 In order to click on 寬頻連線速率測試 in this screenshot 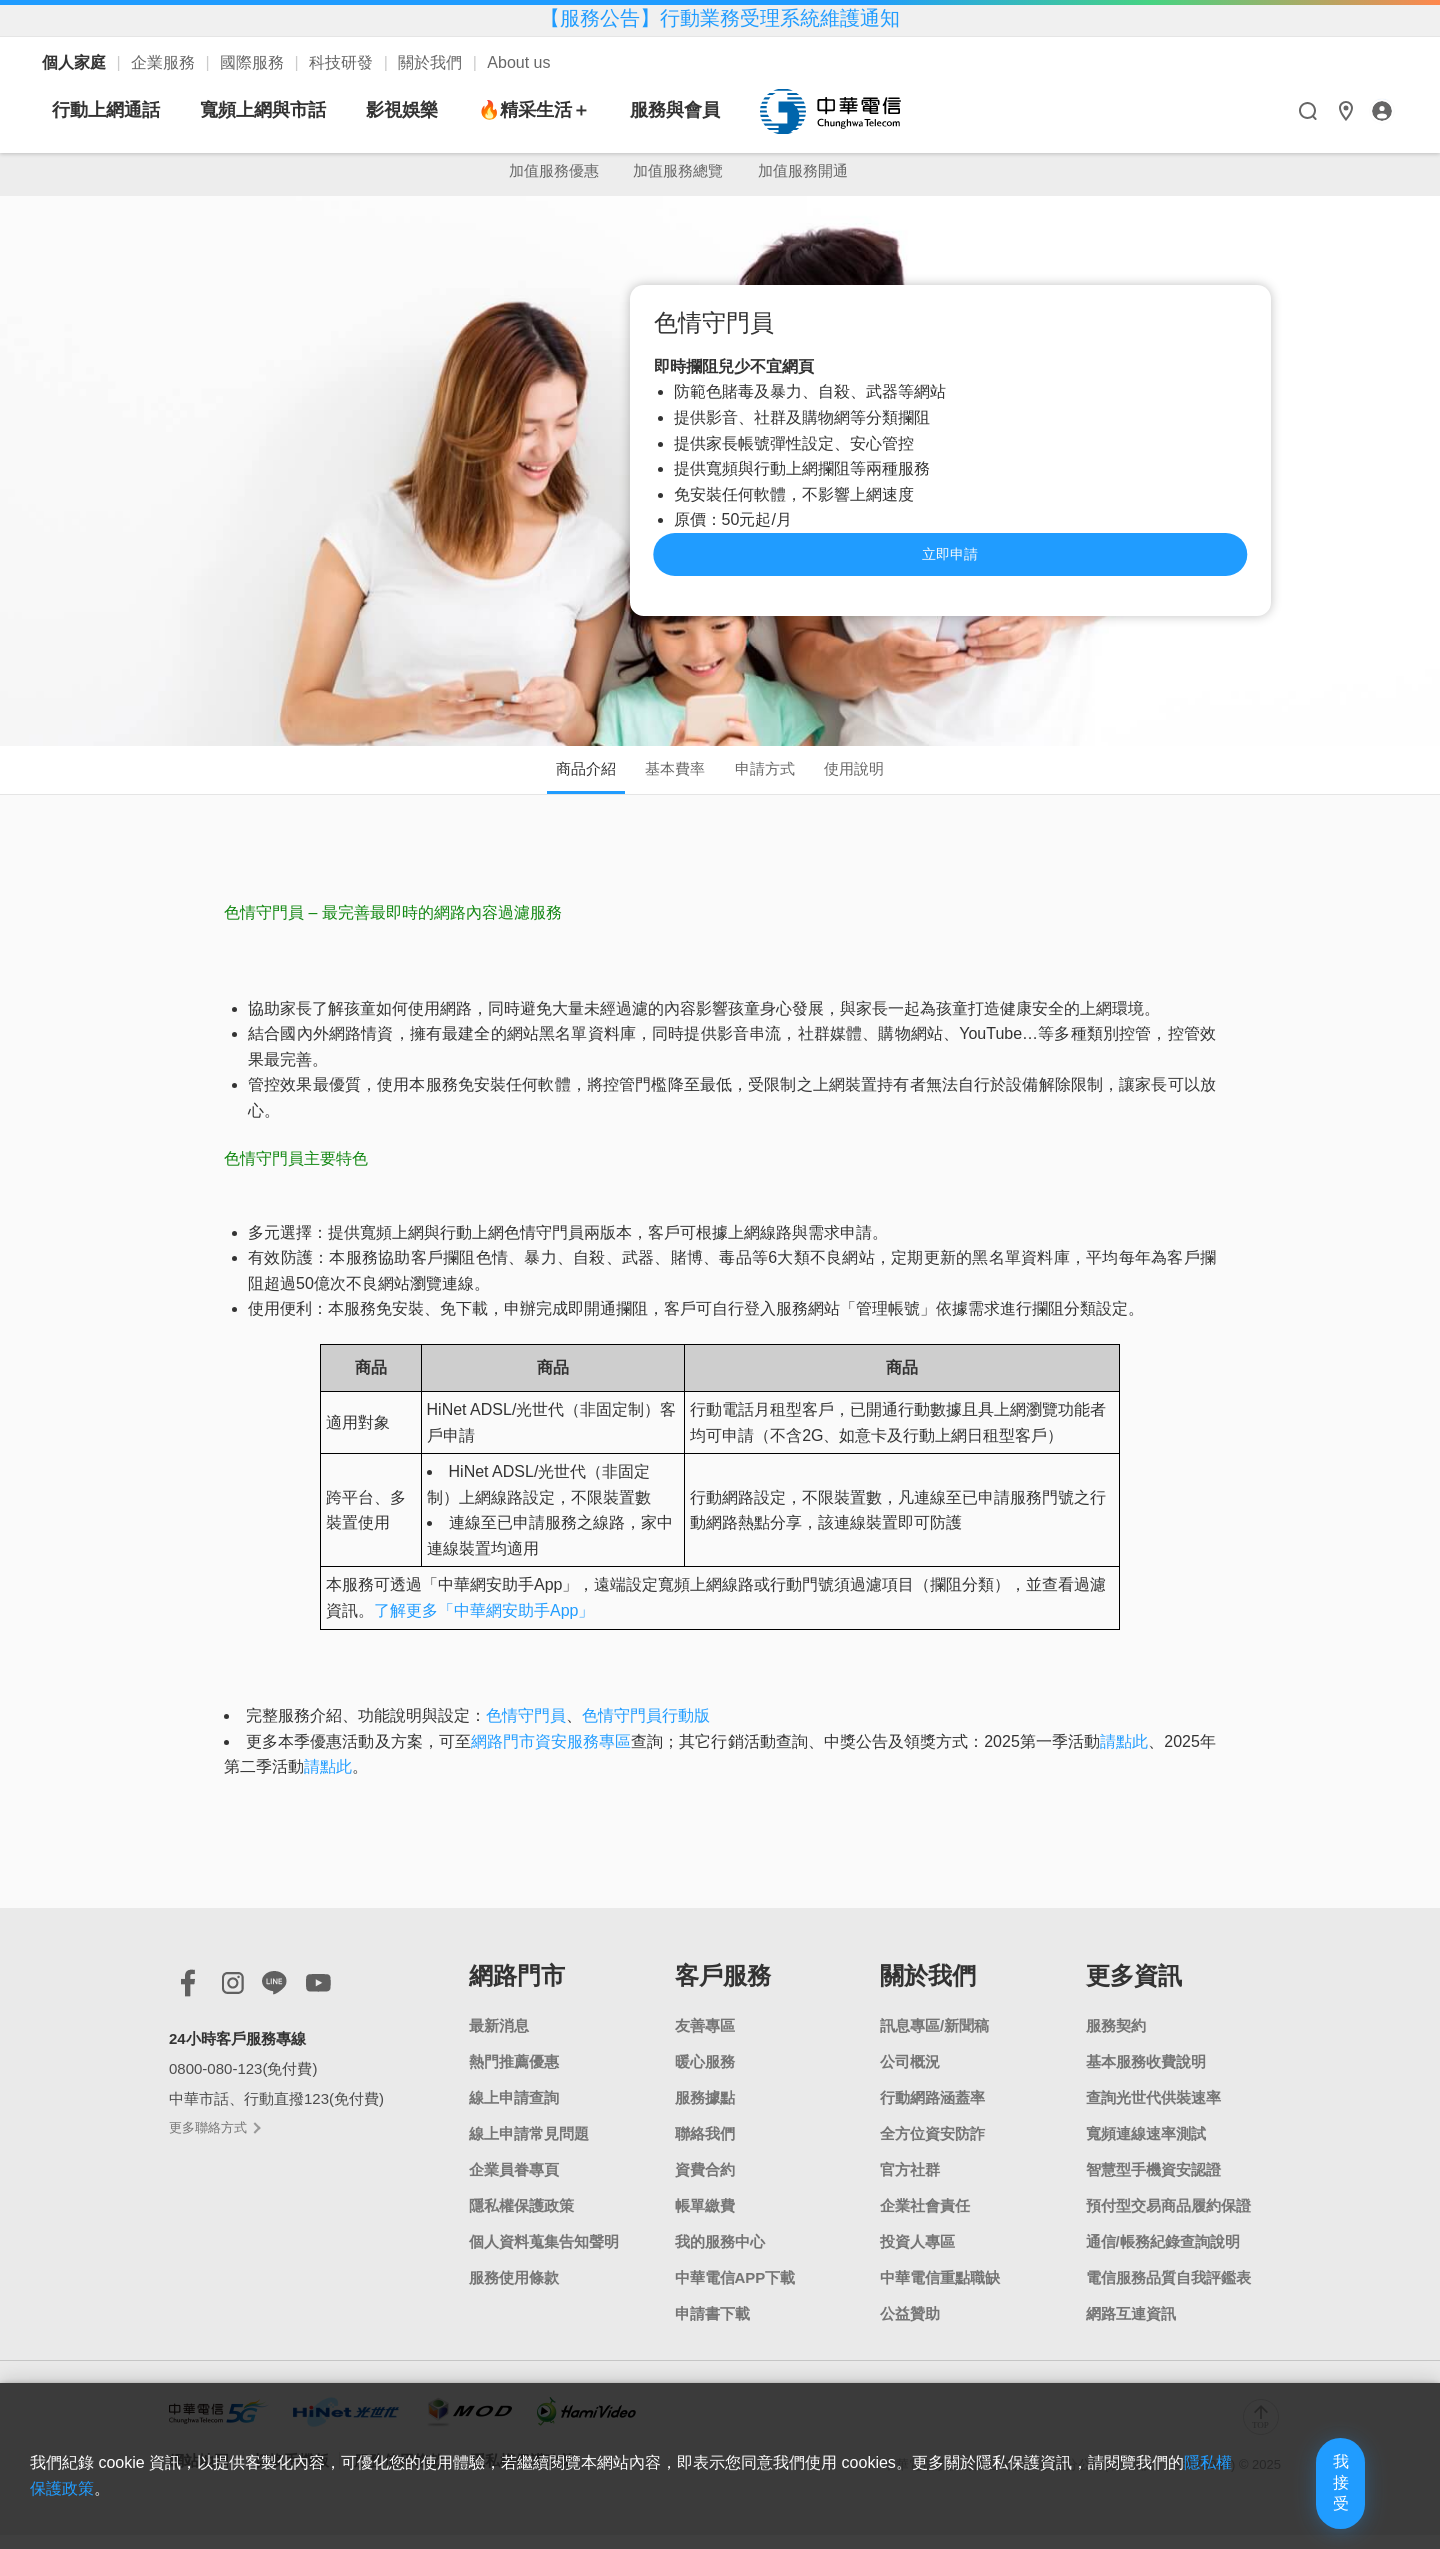, I will do `click(1146, 2147)`.